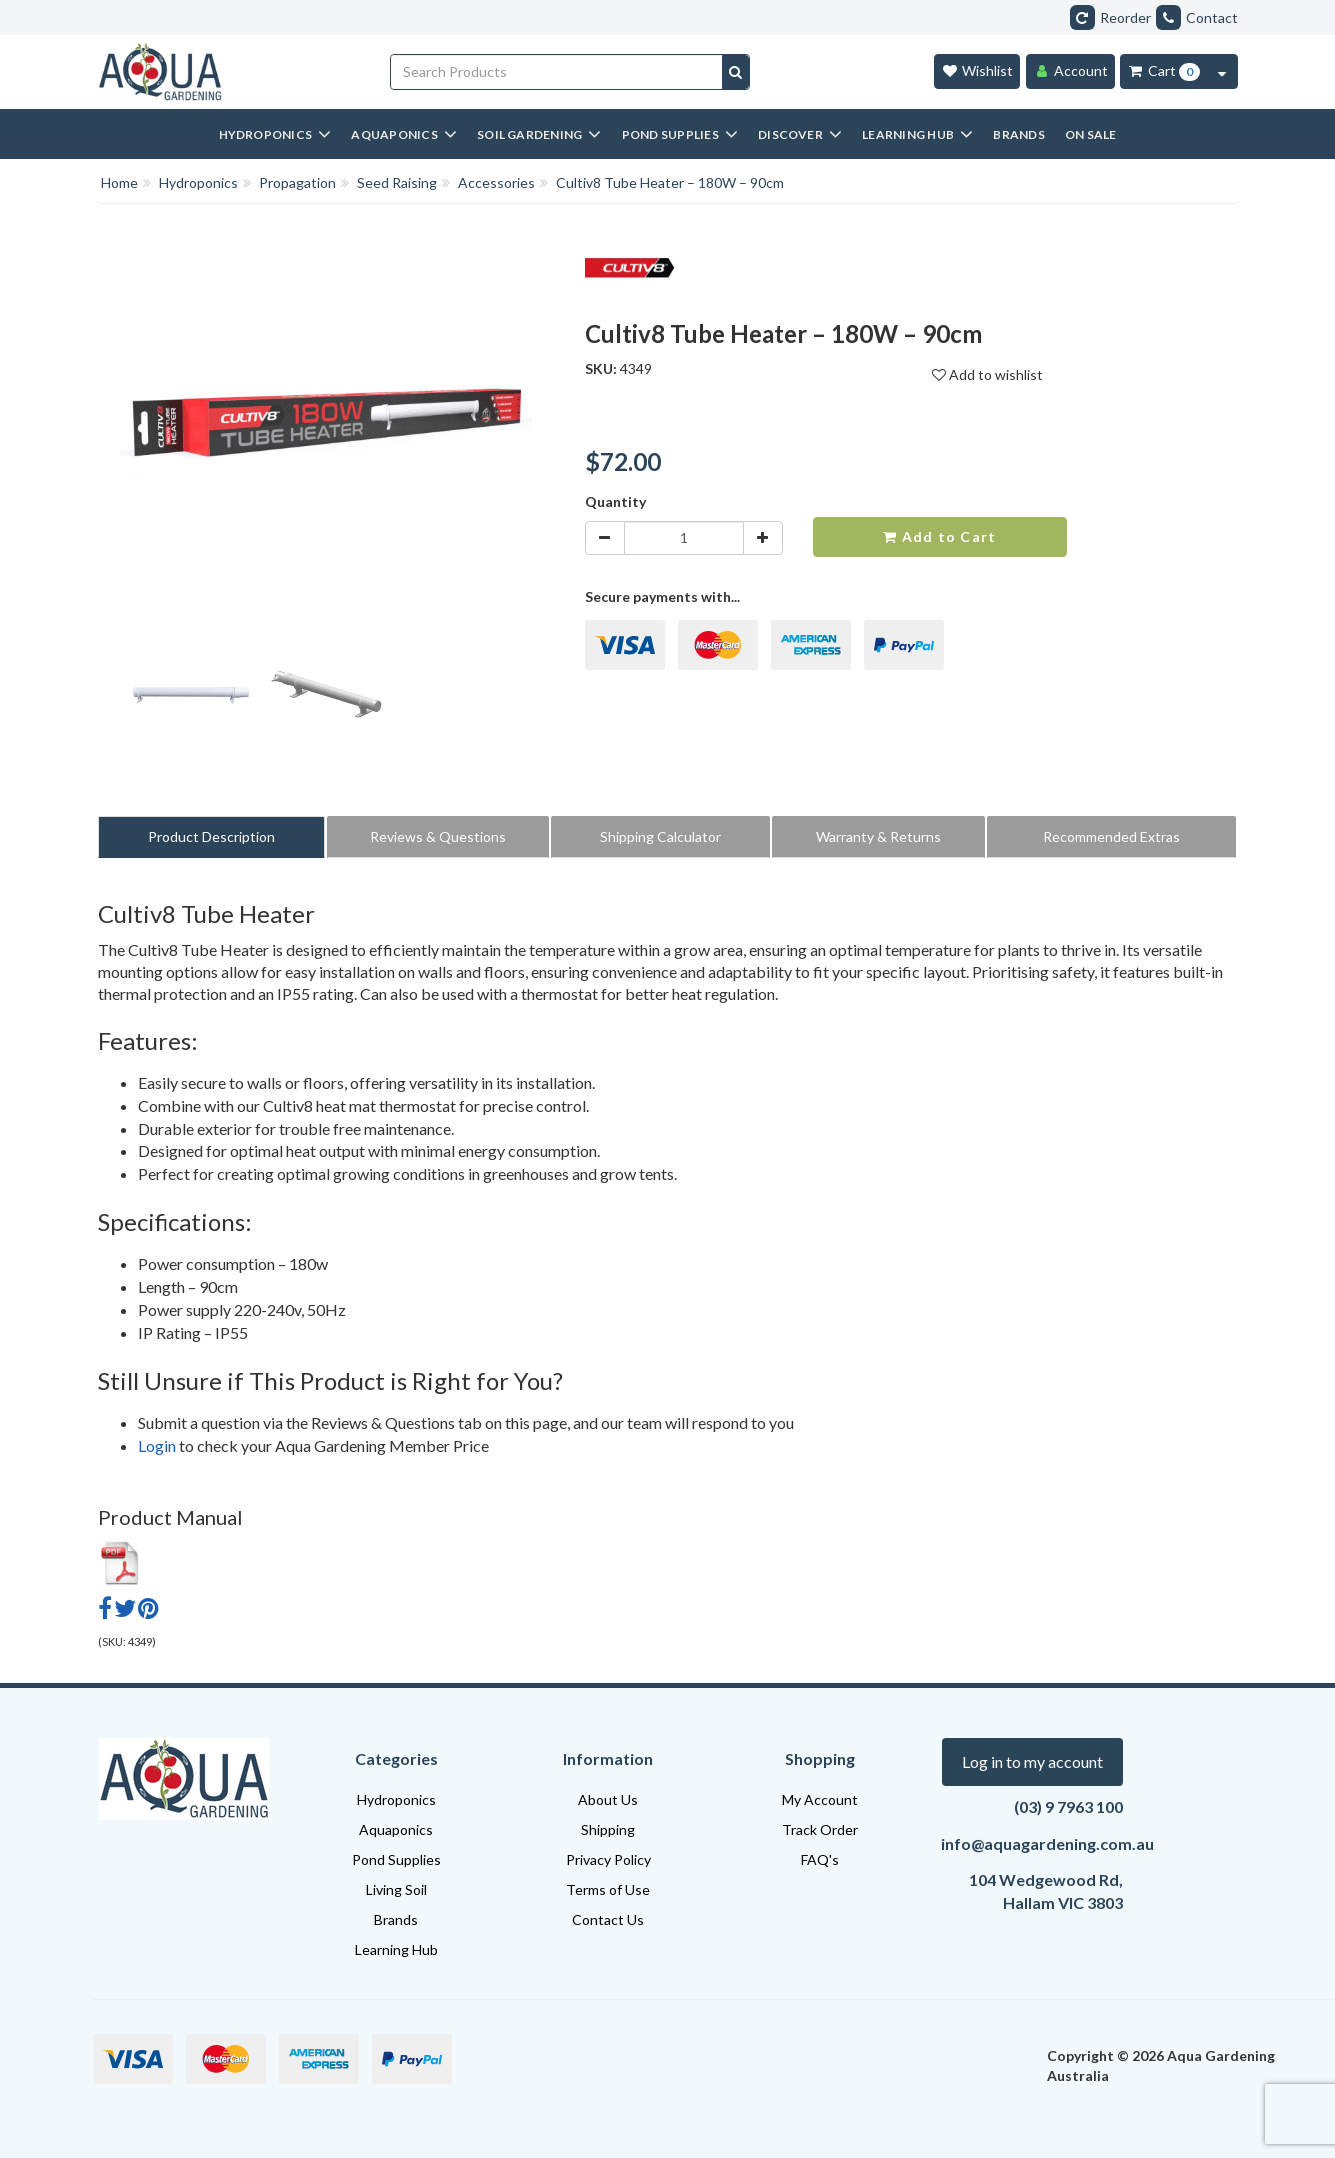  What do you see at coordinates (396, 1889) in the screenshot?
I see `Living Soil` at bounding box center [396, 1889].